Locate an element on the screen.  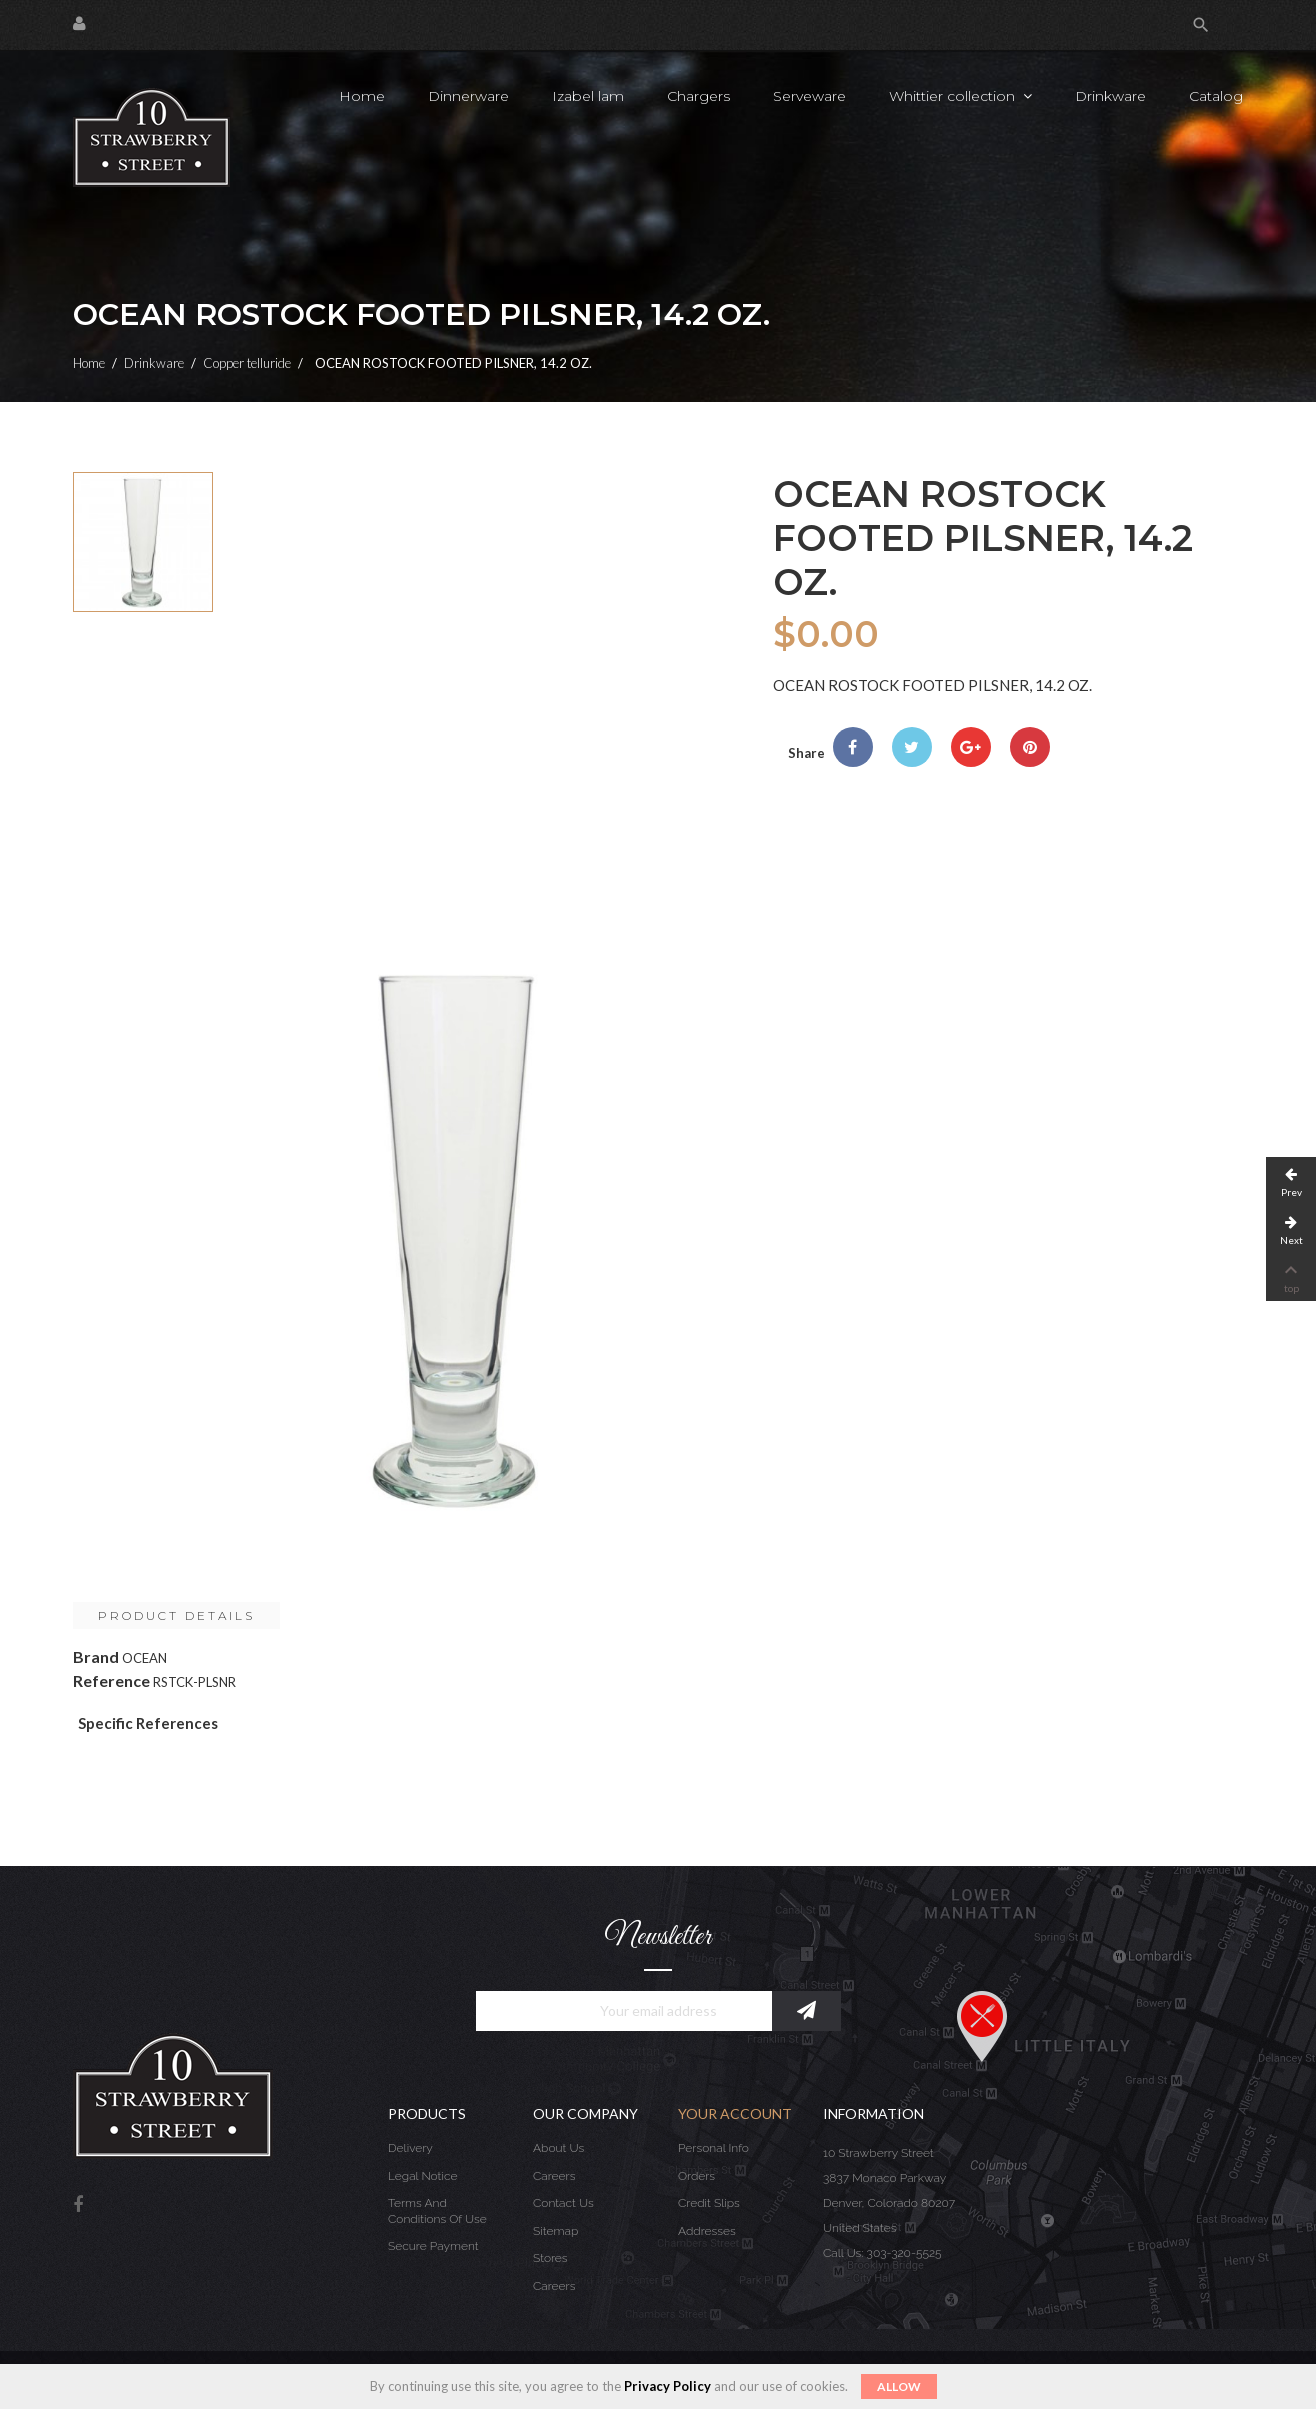
Credit slips is located at coordinates (709, 2203).